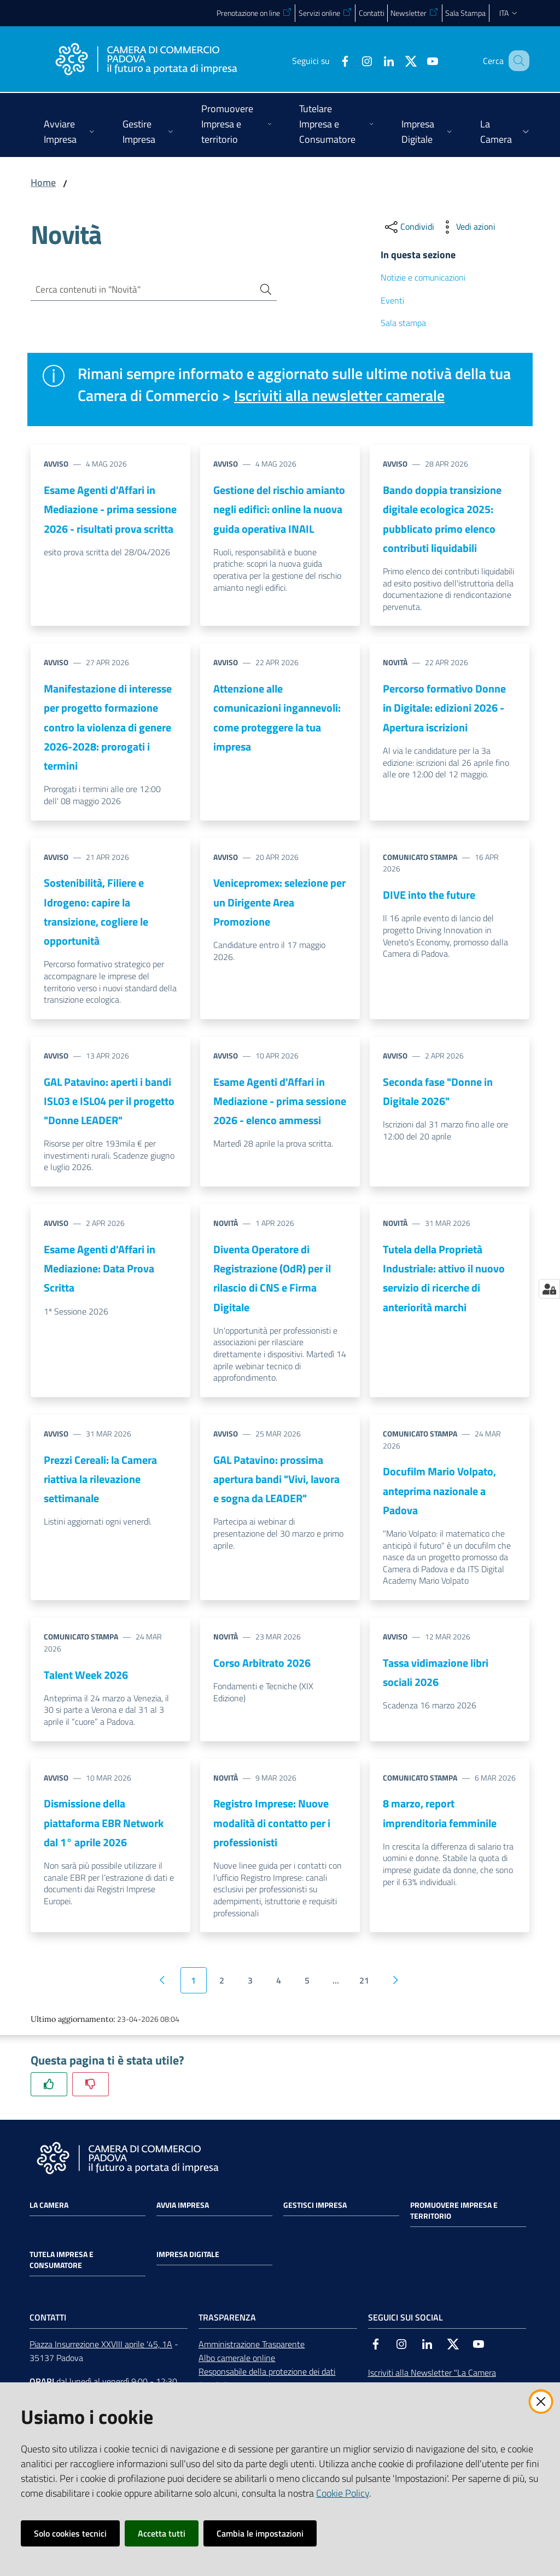  I want to click on Gestione del rischio amianto negli edifici: online la nuova guida operativa INAIL, so click(279, 509).